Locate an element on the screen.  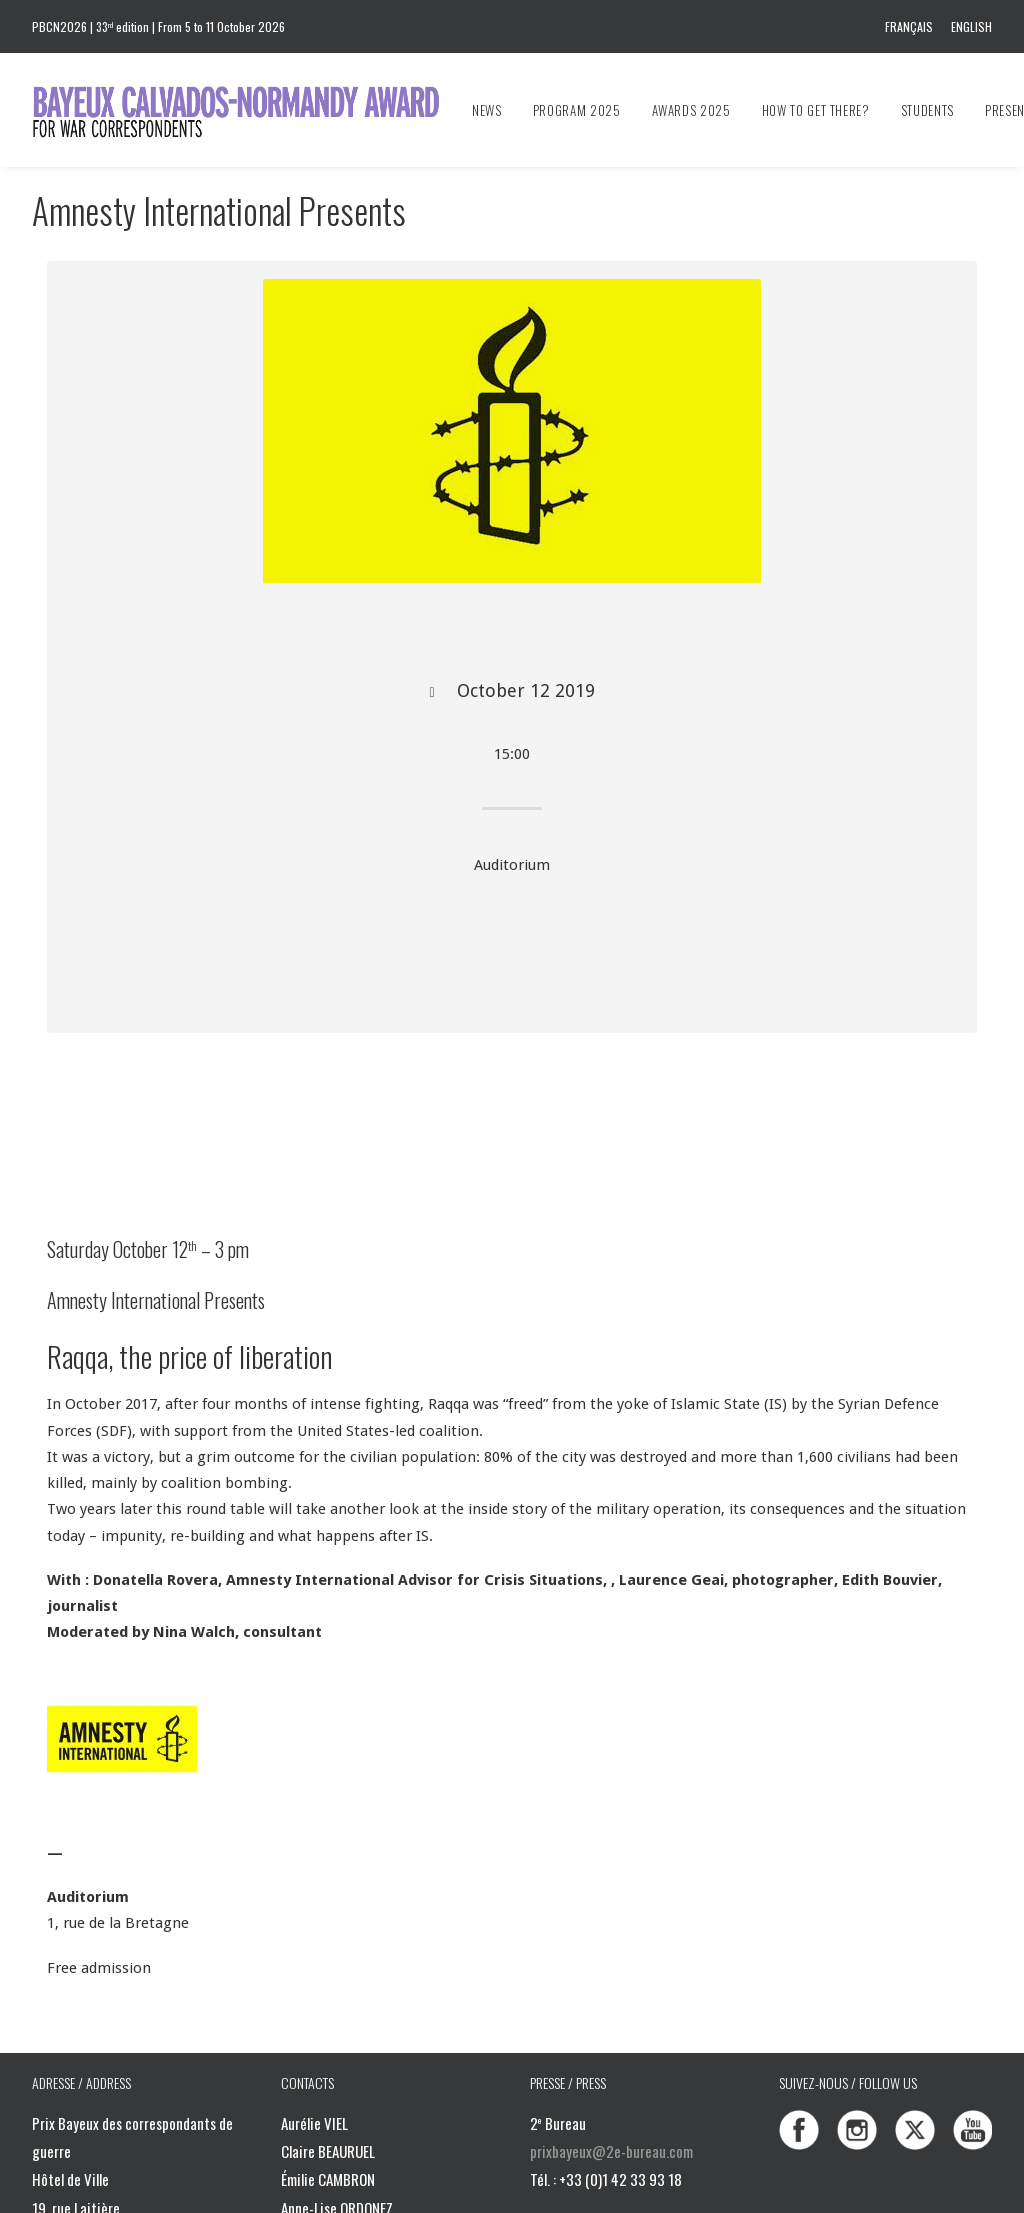
[menuitem] is located at coordinates (912, 26).